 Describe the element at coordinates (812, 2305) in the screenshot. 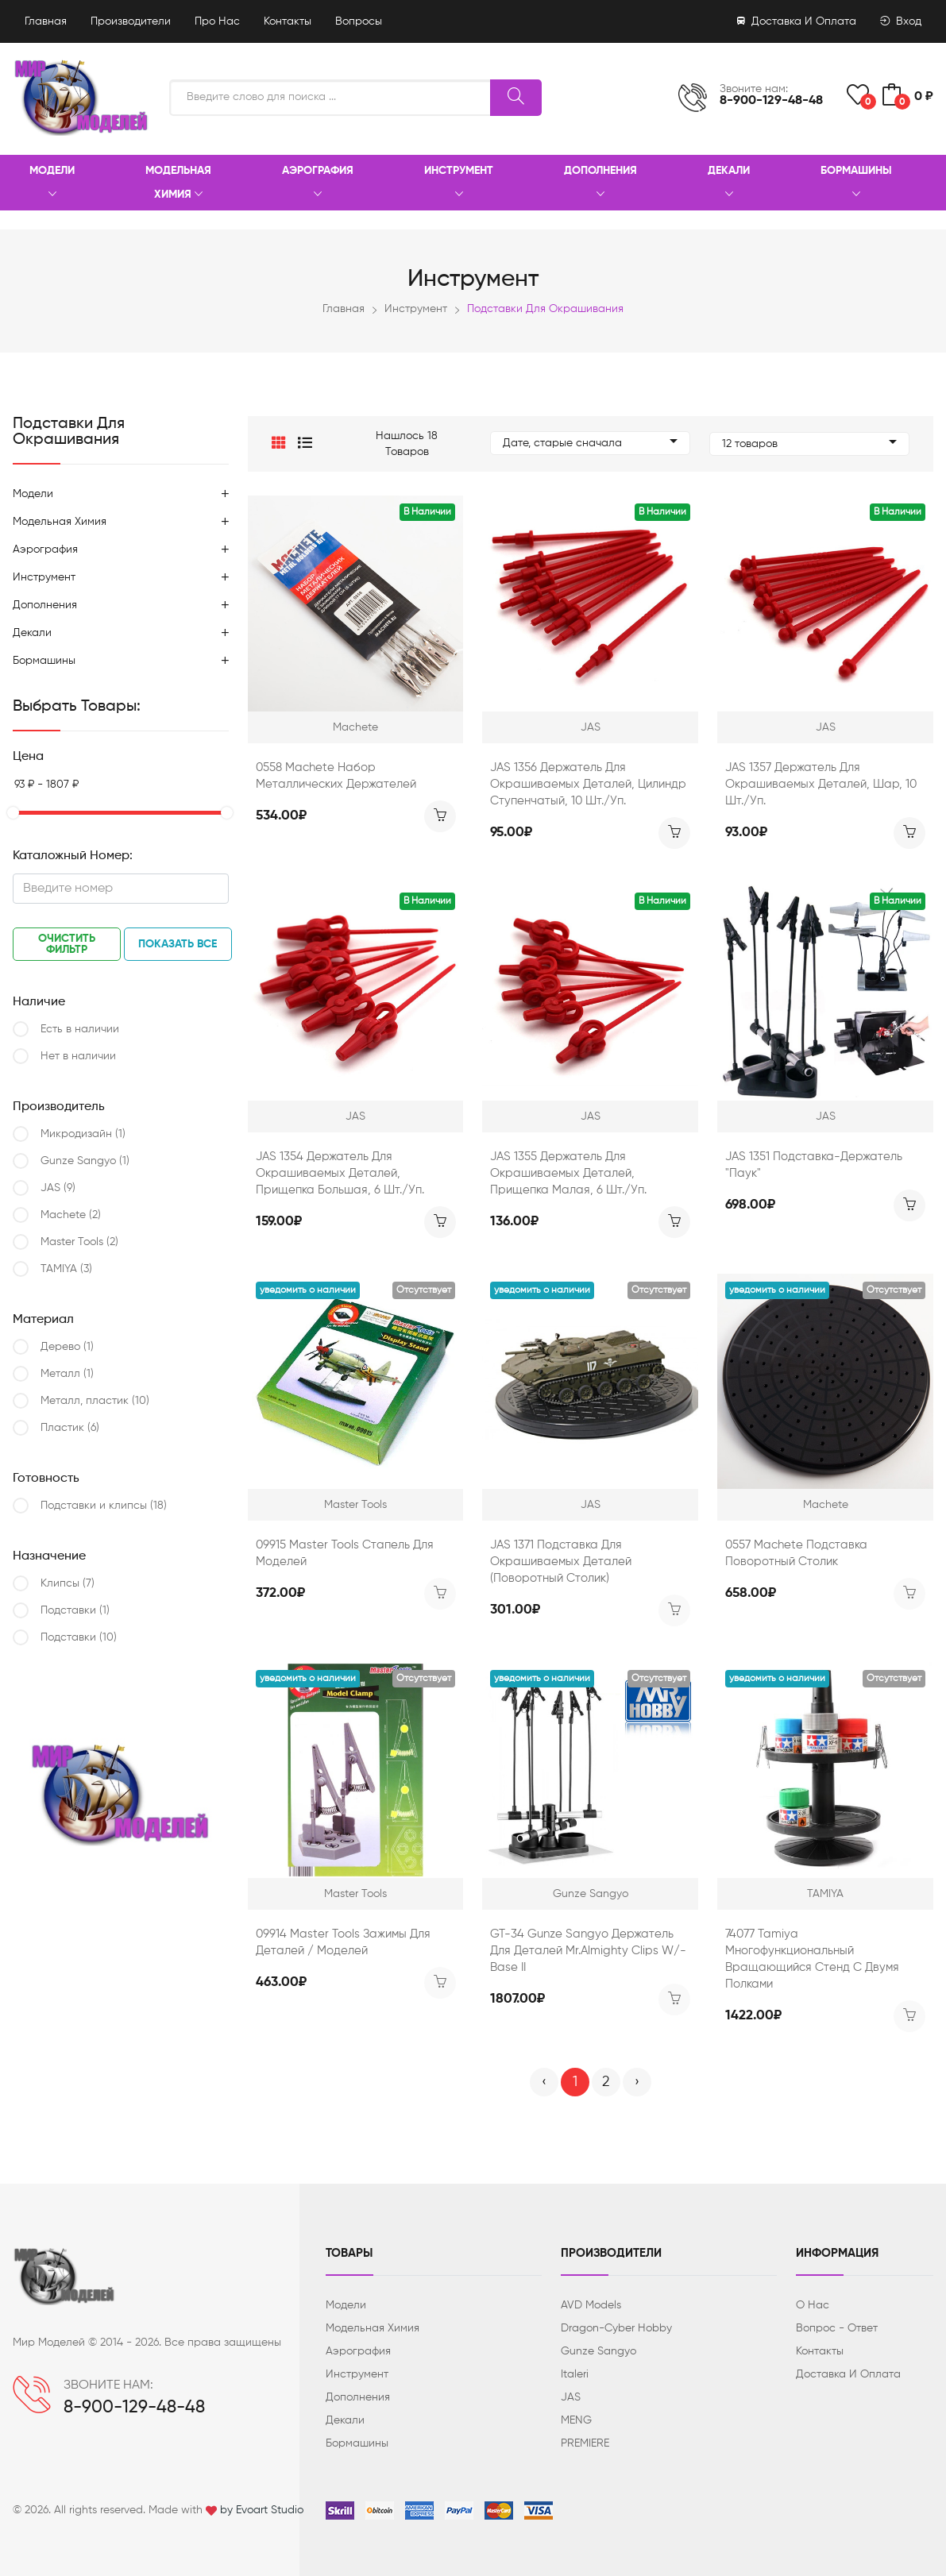

I see `О нас` at that location.